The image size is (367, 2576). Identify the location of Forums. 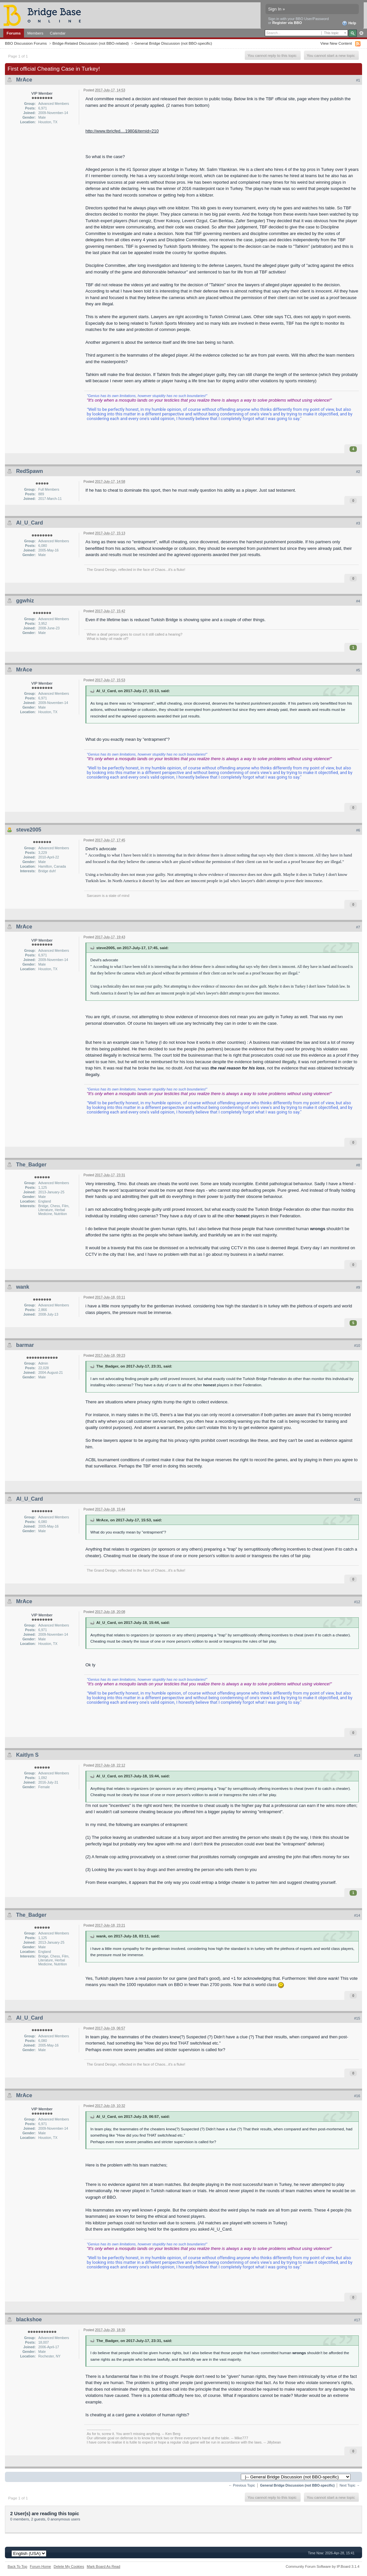
(14, 33).